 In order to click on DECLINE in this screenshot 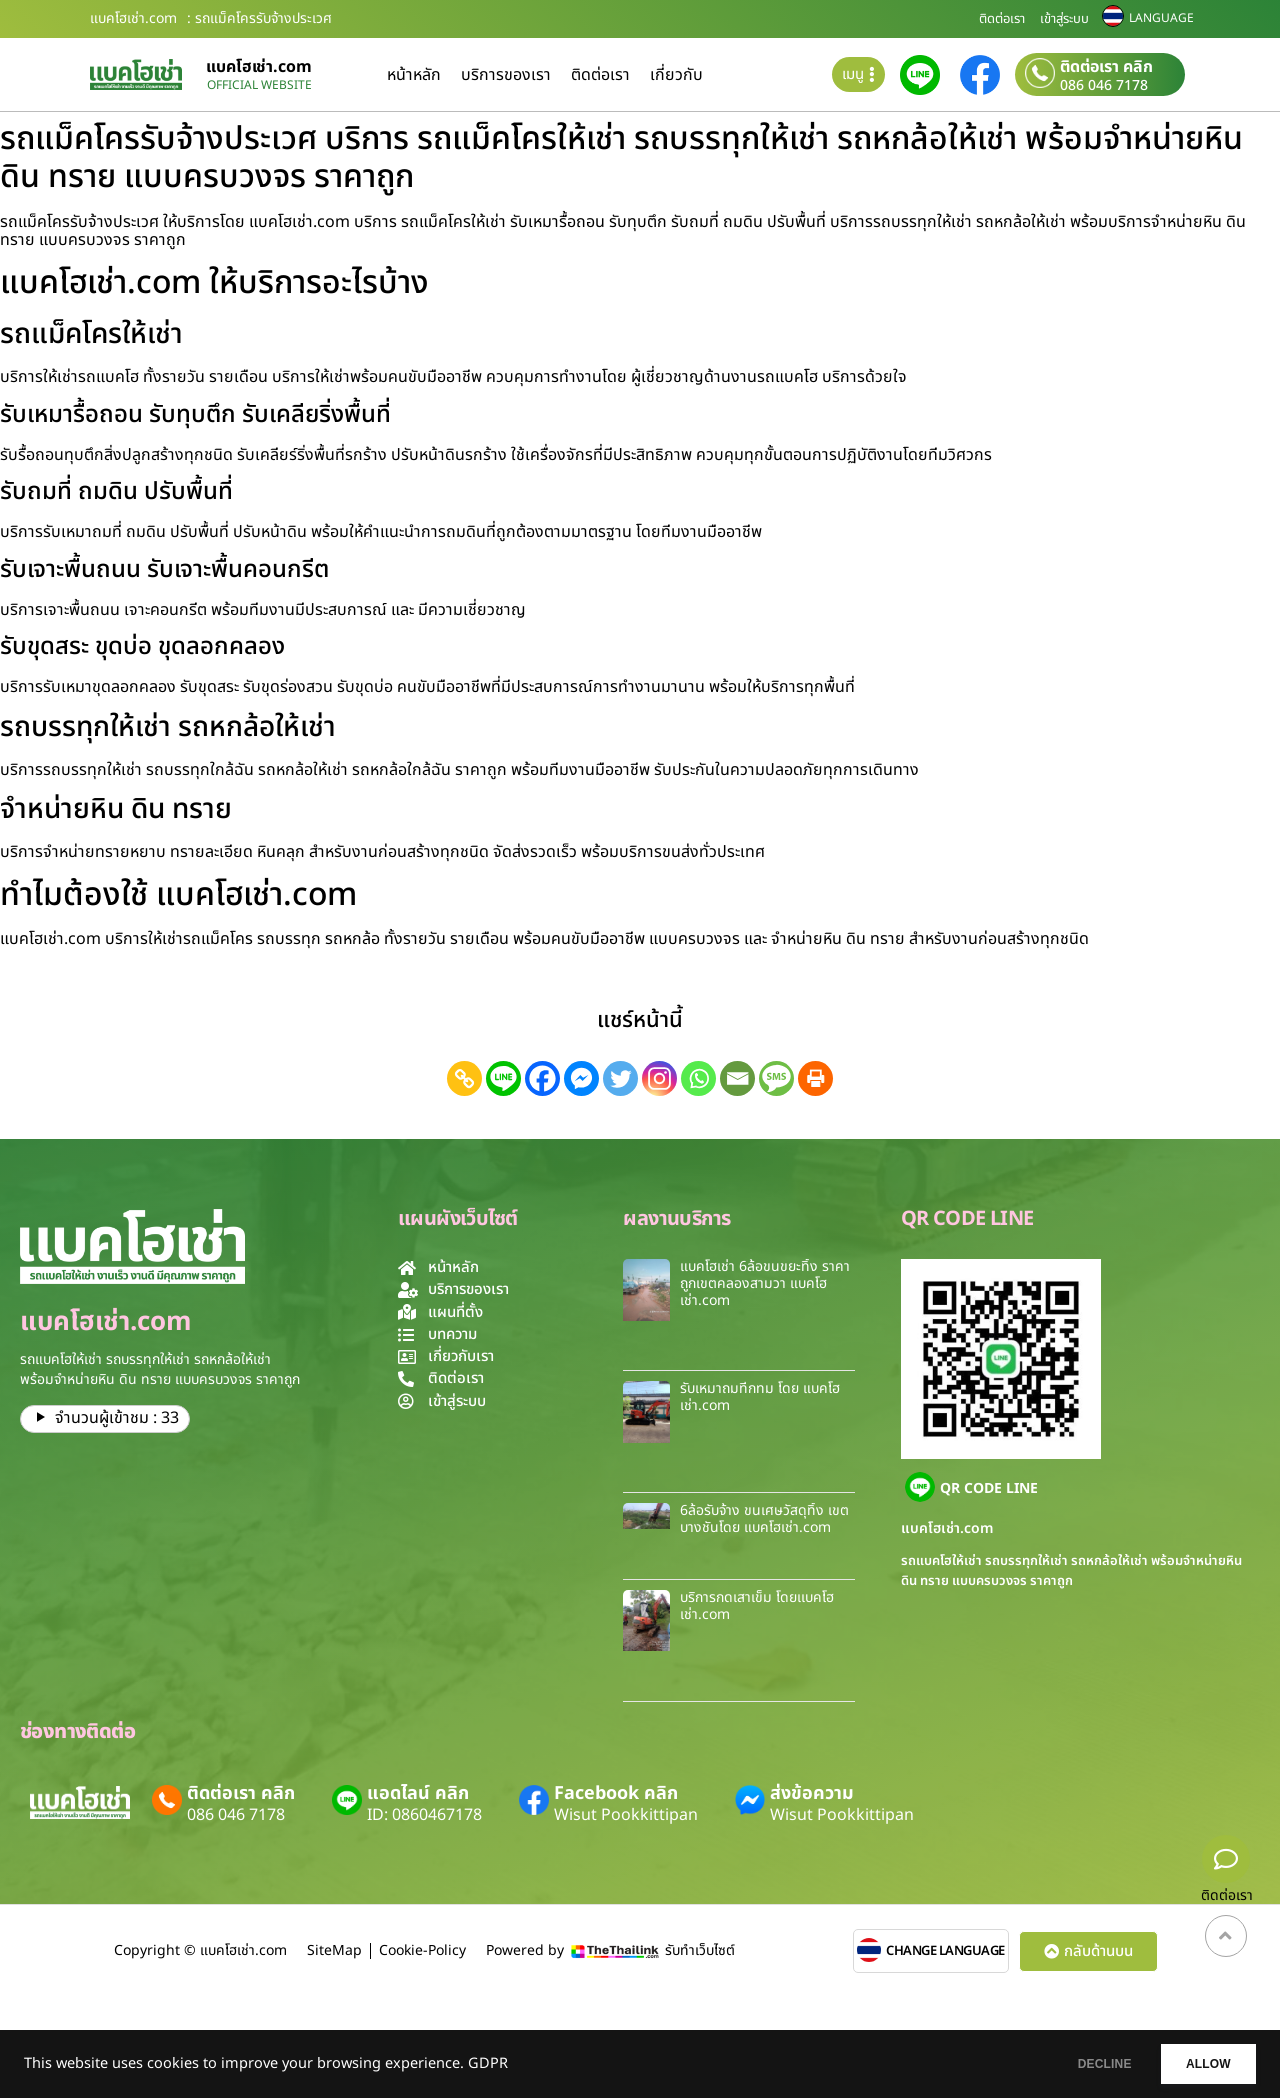, I will do `click(1075, 2064)`.